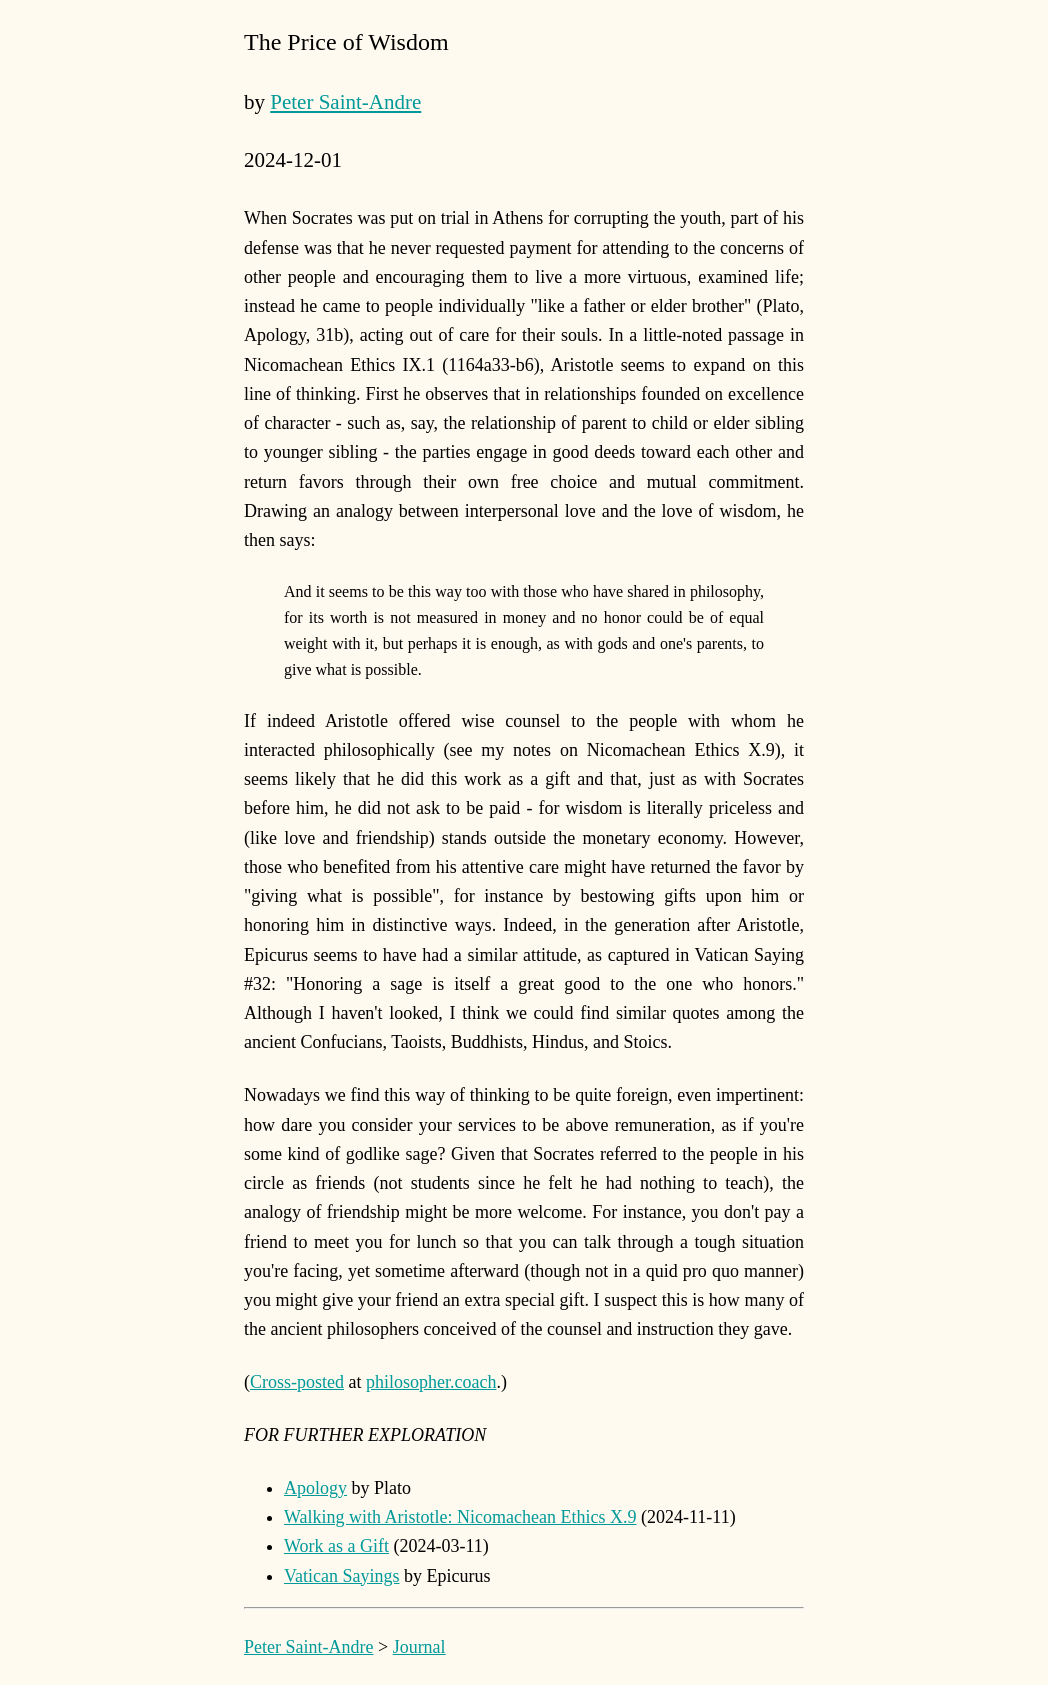 The width and height of the screenshot is (1048, 1685). I want to click on Journal, so click(419, 1647).